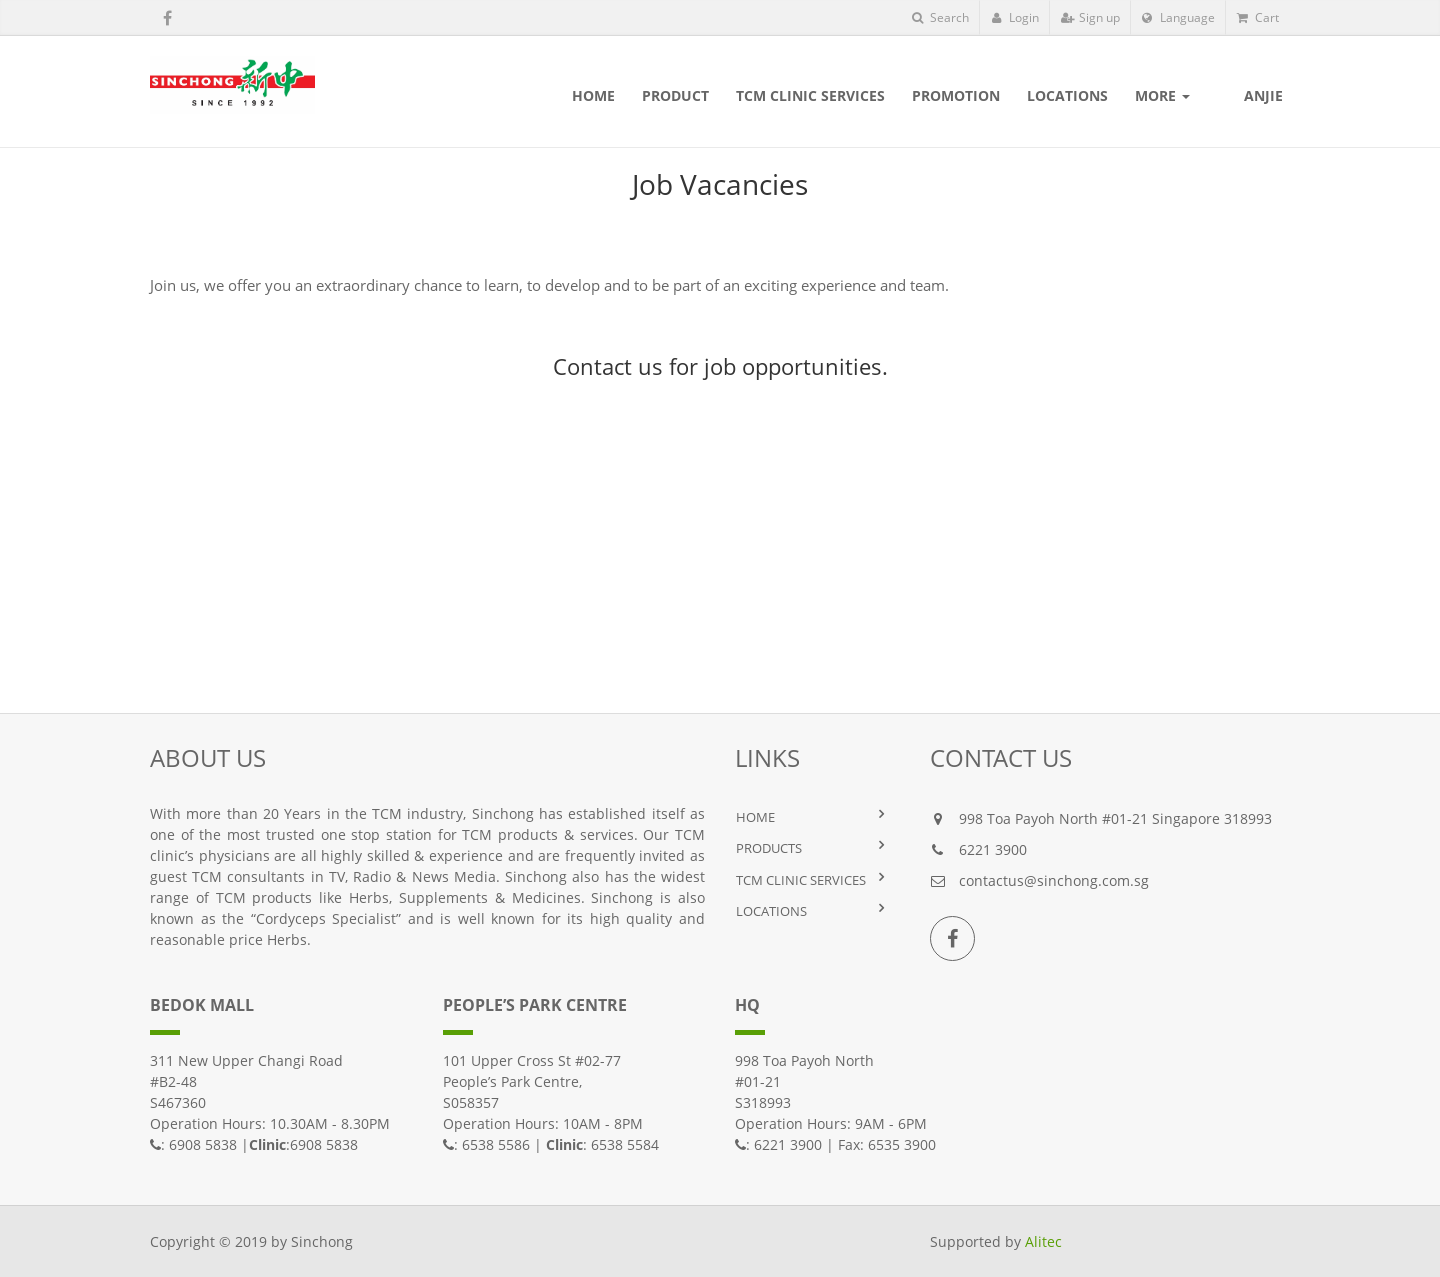 This screenshot has width=1440, height=1277. What do you see at coordinates (1258, 17) in the screenshot?
I see `Cart` at bounding box center [1258, 17].